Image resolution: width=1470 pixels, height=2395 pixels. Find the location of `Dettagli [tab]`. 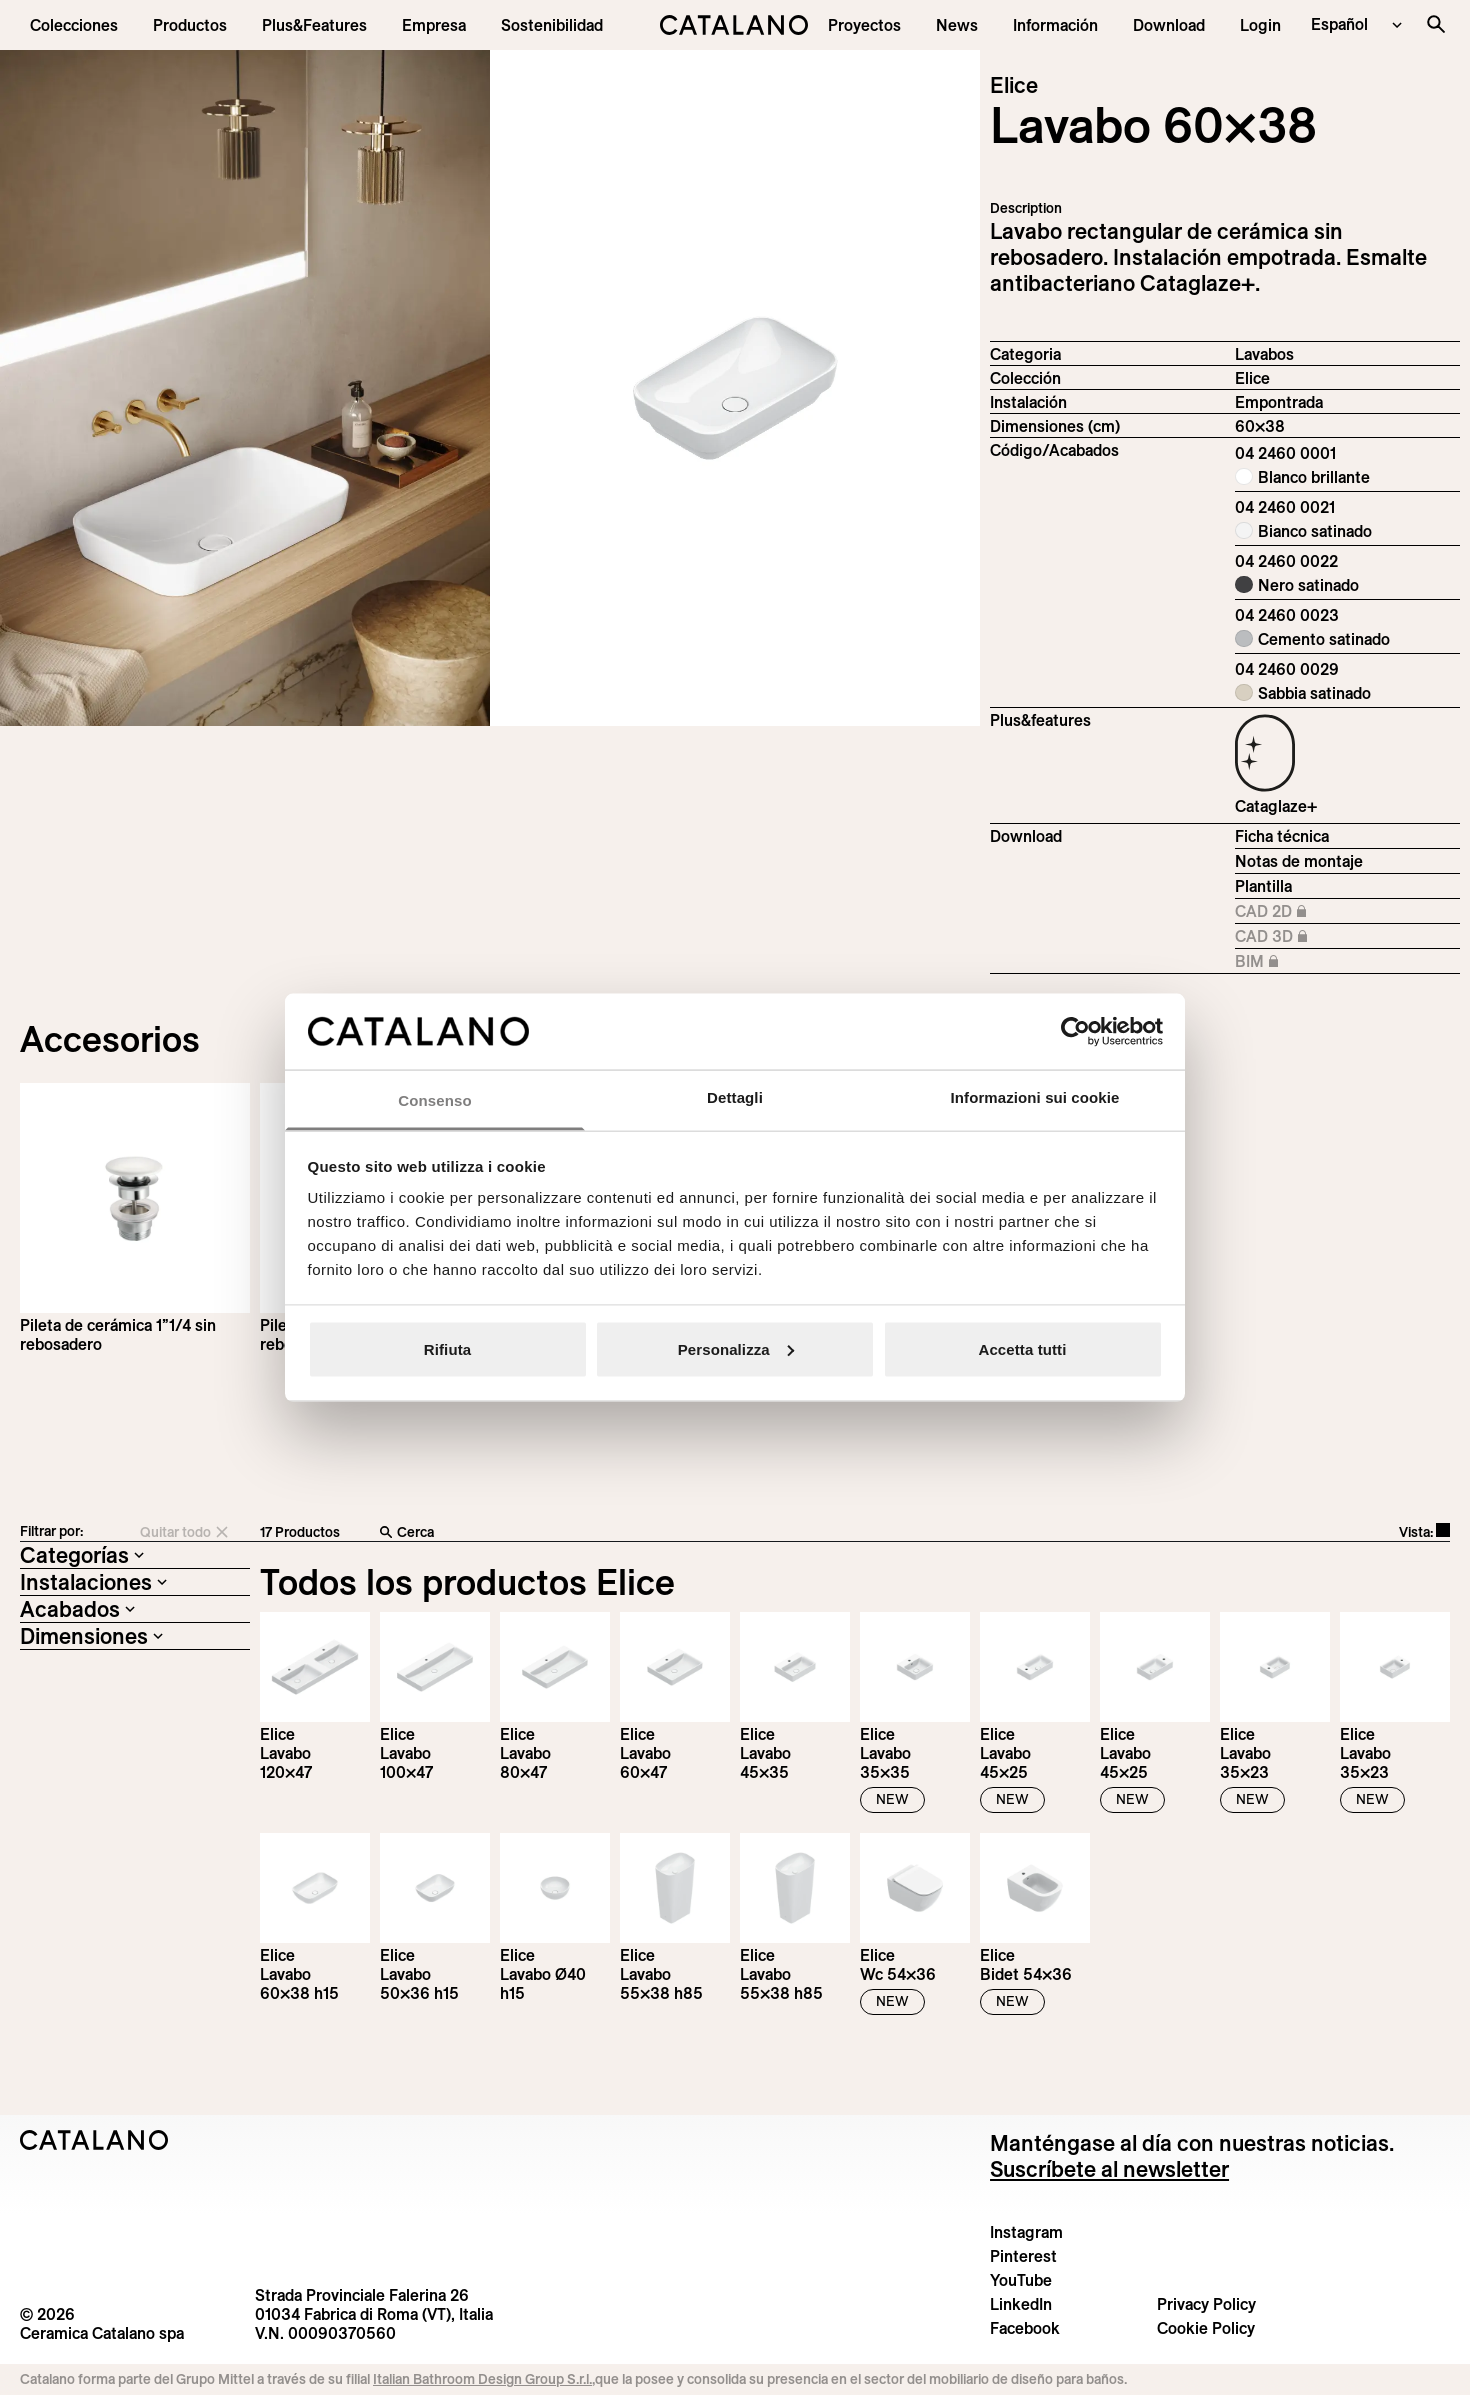

Dettagli [tab] is located at coordinates (735, 1097).